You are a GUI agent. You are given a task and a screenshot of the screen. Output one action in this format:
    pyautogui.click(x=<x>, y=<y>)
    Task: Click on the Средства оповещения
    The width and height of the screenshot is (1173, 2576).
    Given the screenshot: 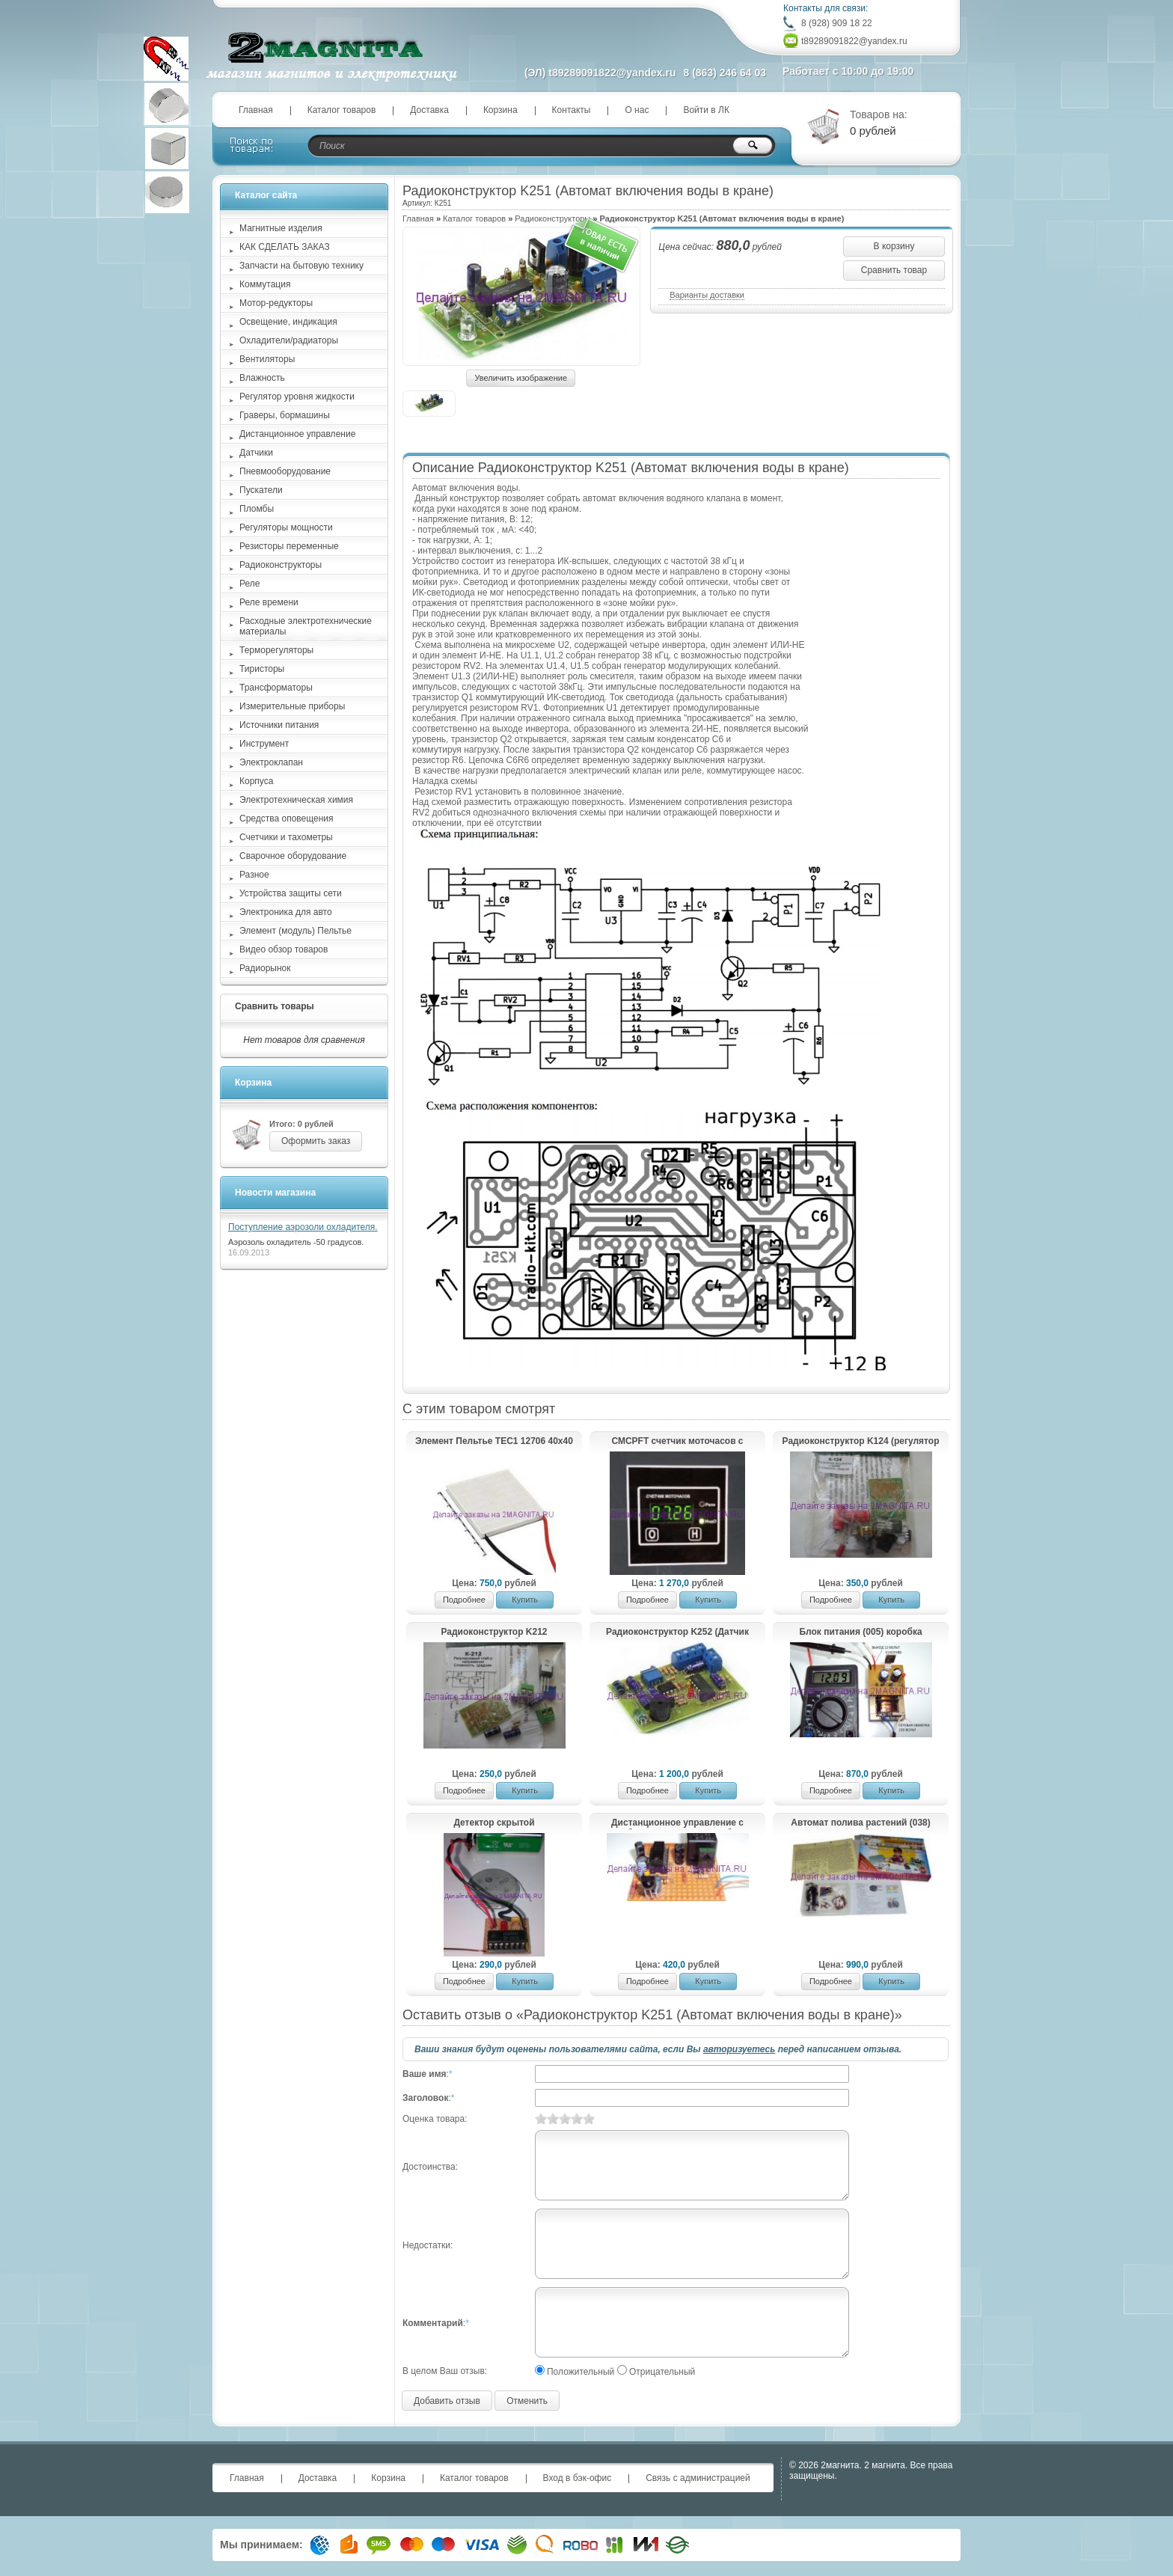 What is the action you would take?
    pyautogui.click(x=286, y=818)
    